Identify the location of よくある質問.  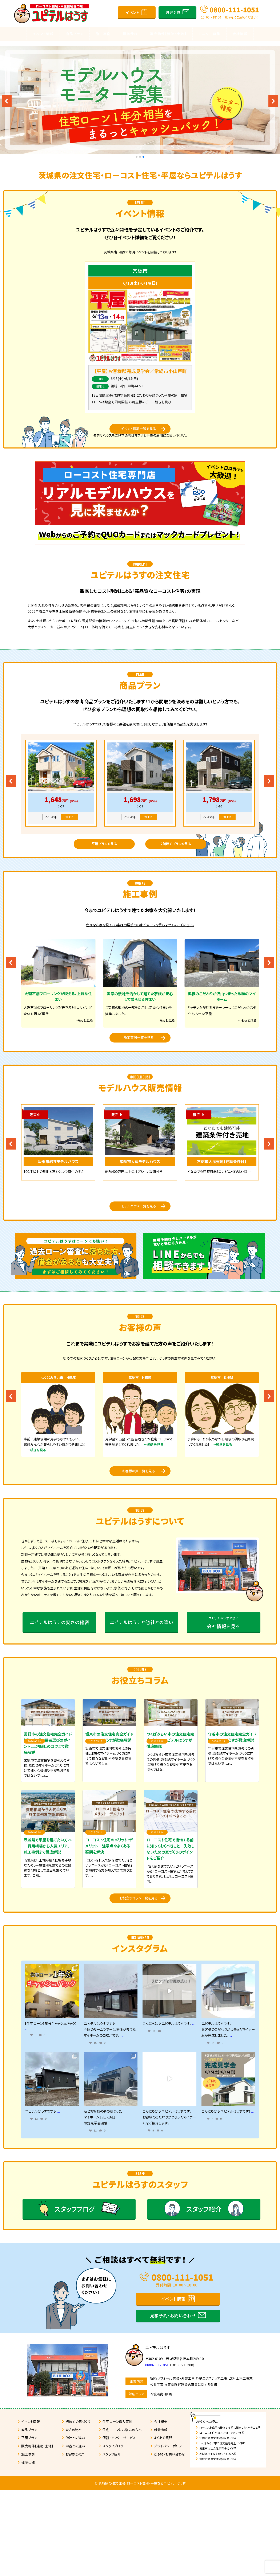
(163, 2519).